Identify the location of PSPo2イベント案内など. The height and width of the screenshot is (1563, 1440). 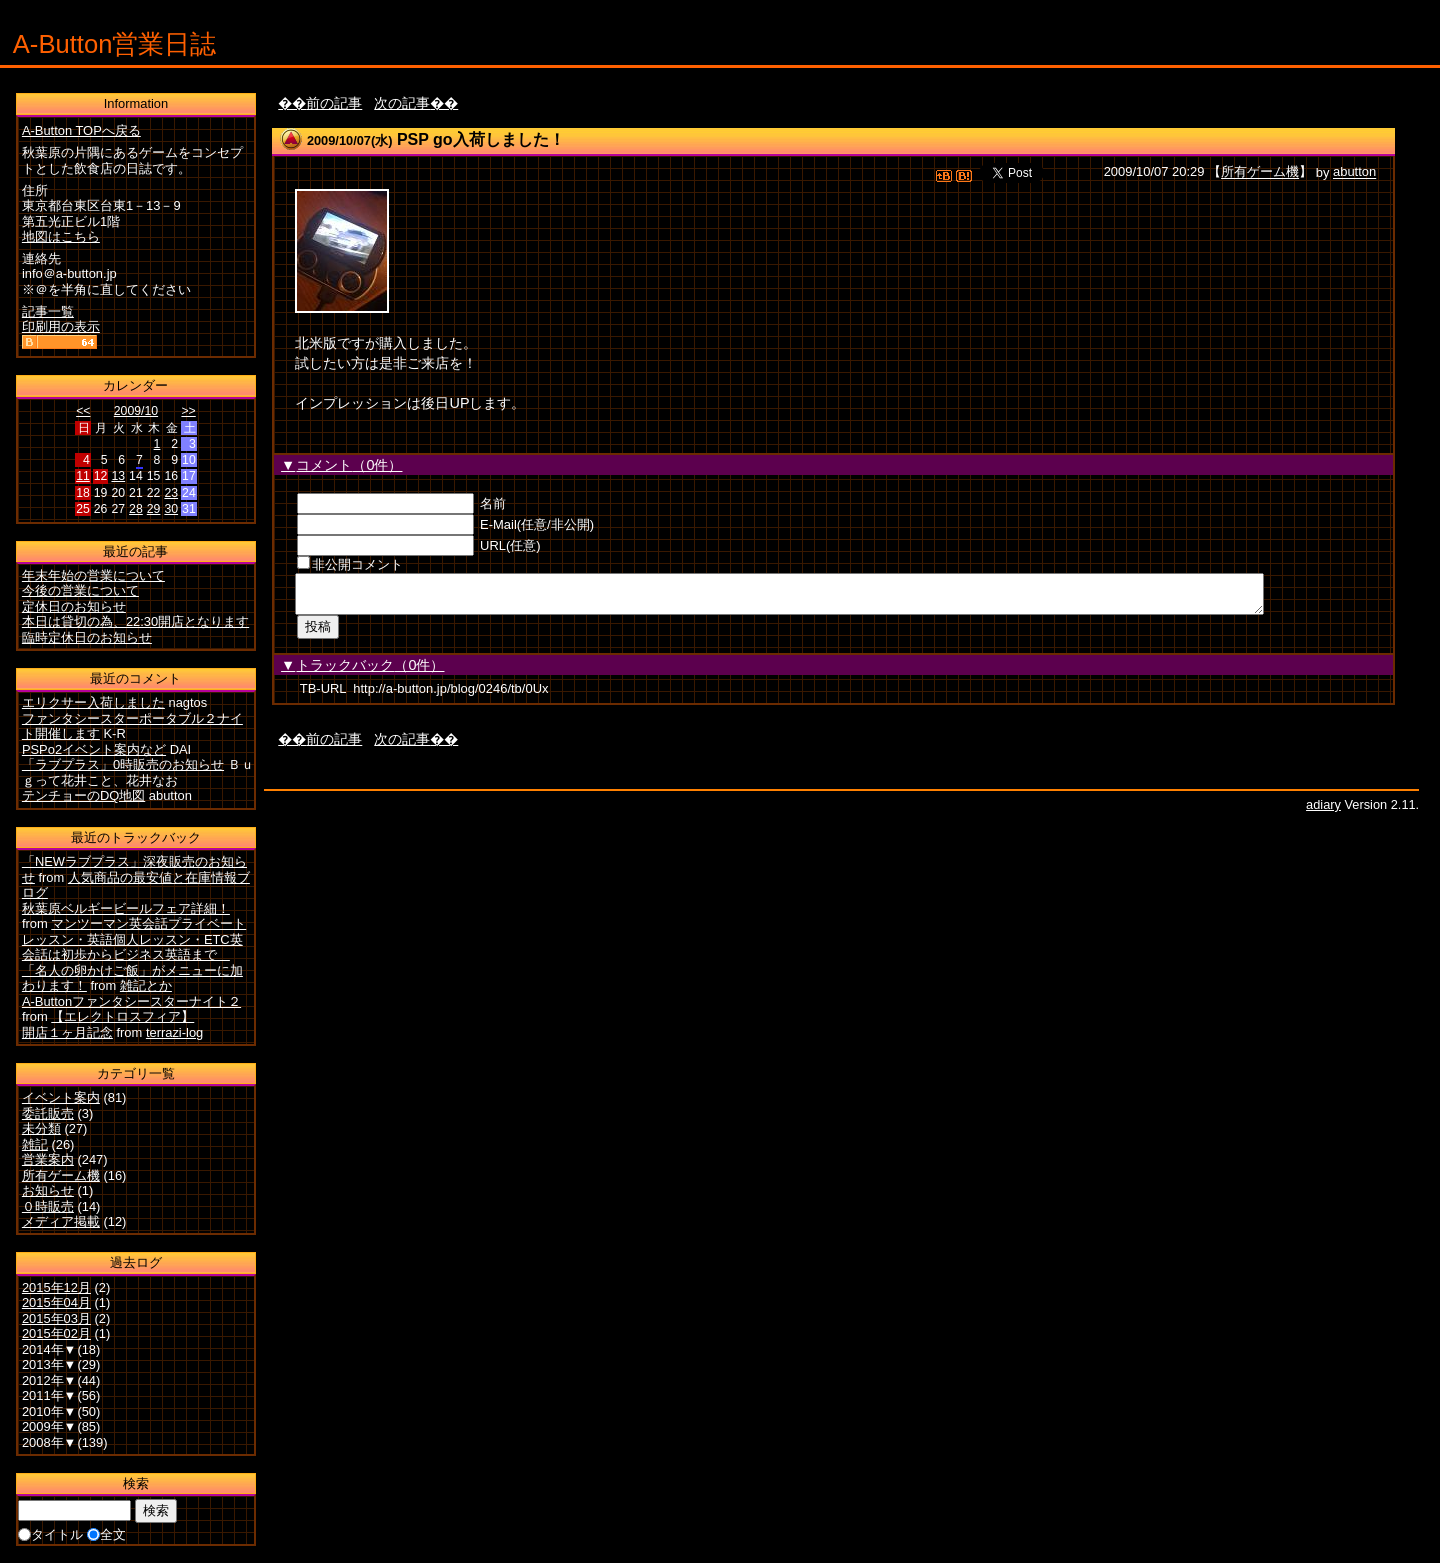
(94, 749).